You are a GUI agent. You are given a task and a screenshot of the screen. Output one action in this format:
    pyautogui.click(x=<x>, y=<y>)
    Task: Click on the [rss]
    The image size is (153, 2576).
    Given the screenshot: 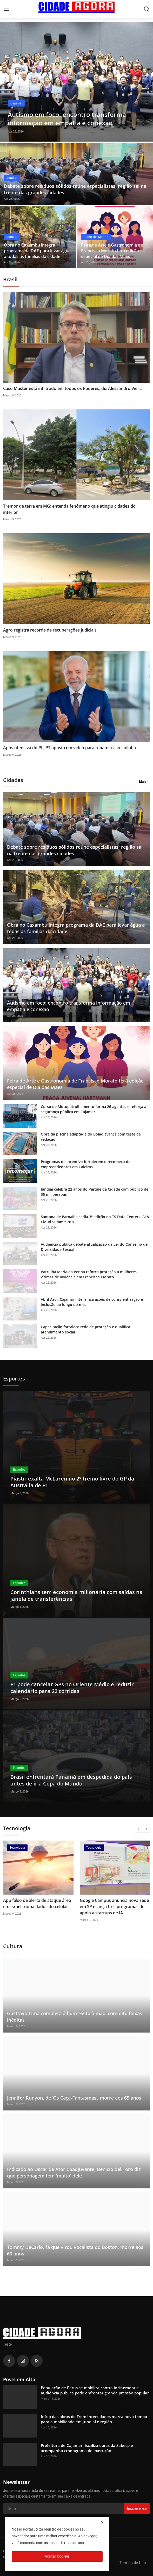 What is the action you would take?
    pyautogui.click(x=37, y=2361)
    